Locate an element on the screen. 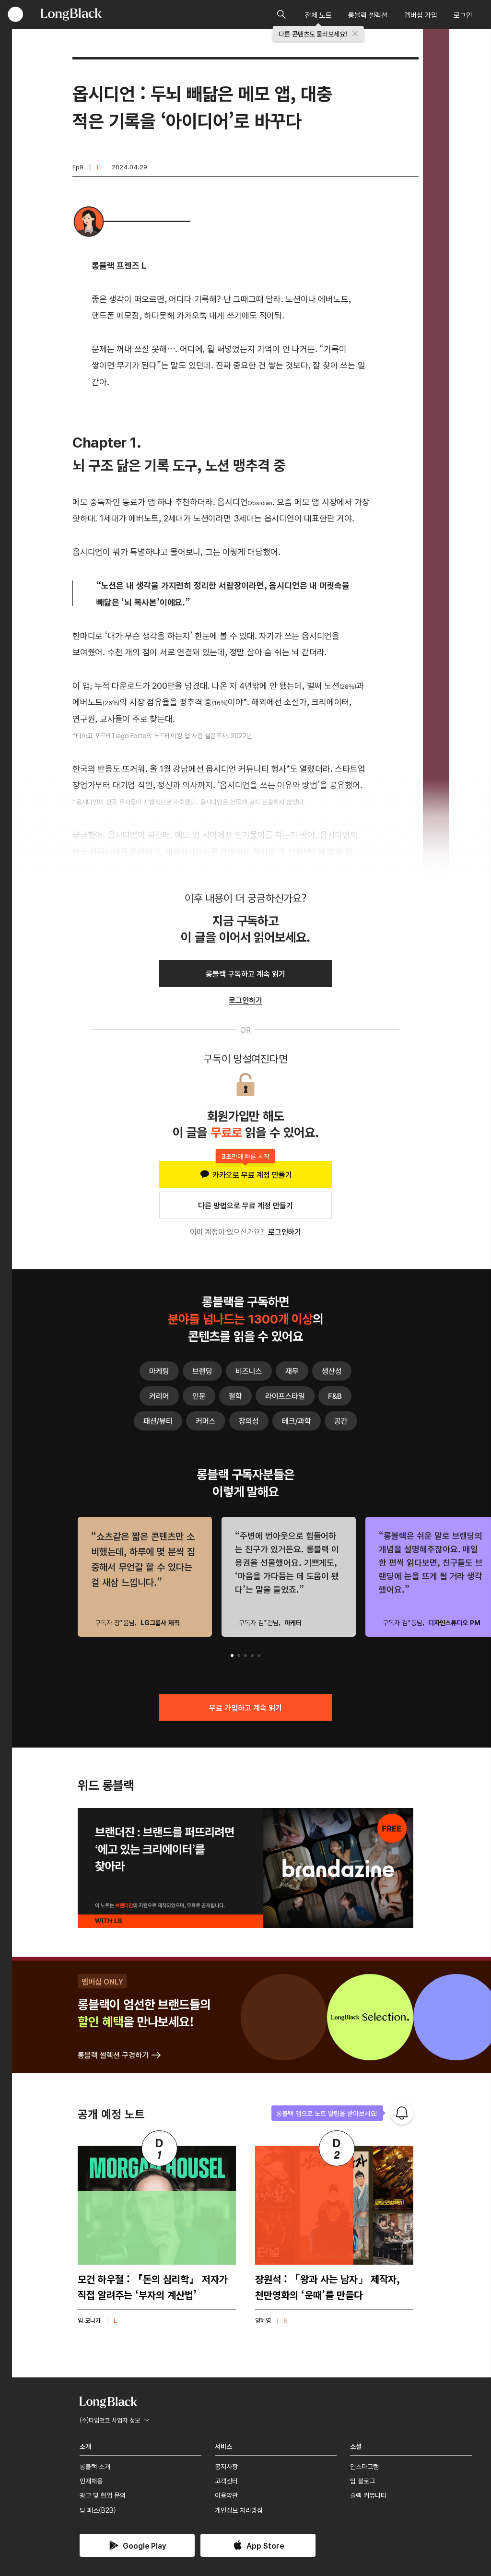 This screenshot has width=491, height=2576. 멤버십 가입 is located at coordinates (420, 15).